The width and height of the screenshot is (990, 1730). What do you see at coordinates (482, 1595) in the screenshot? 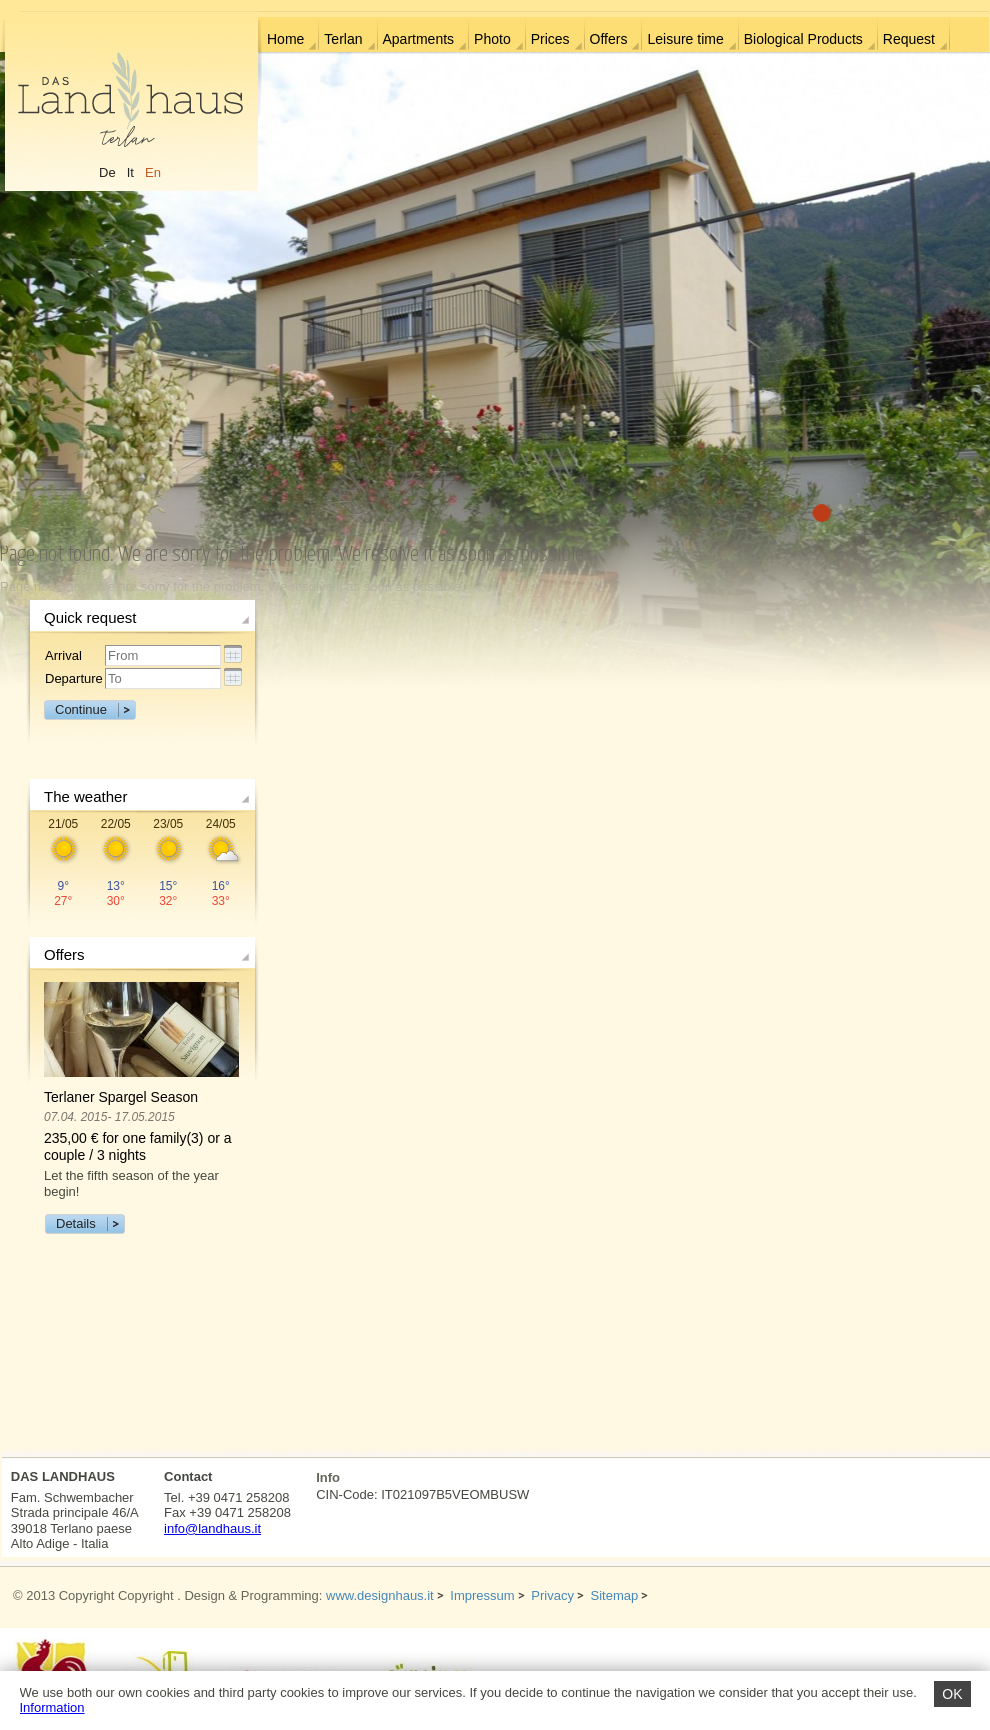
I see `Impressum` at bounding box center [482, 1595].